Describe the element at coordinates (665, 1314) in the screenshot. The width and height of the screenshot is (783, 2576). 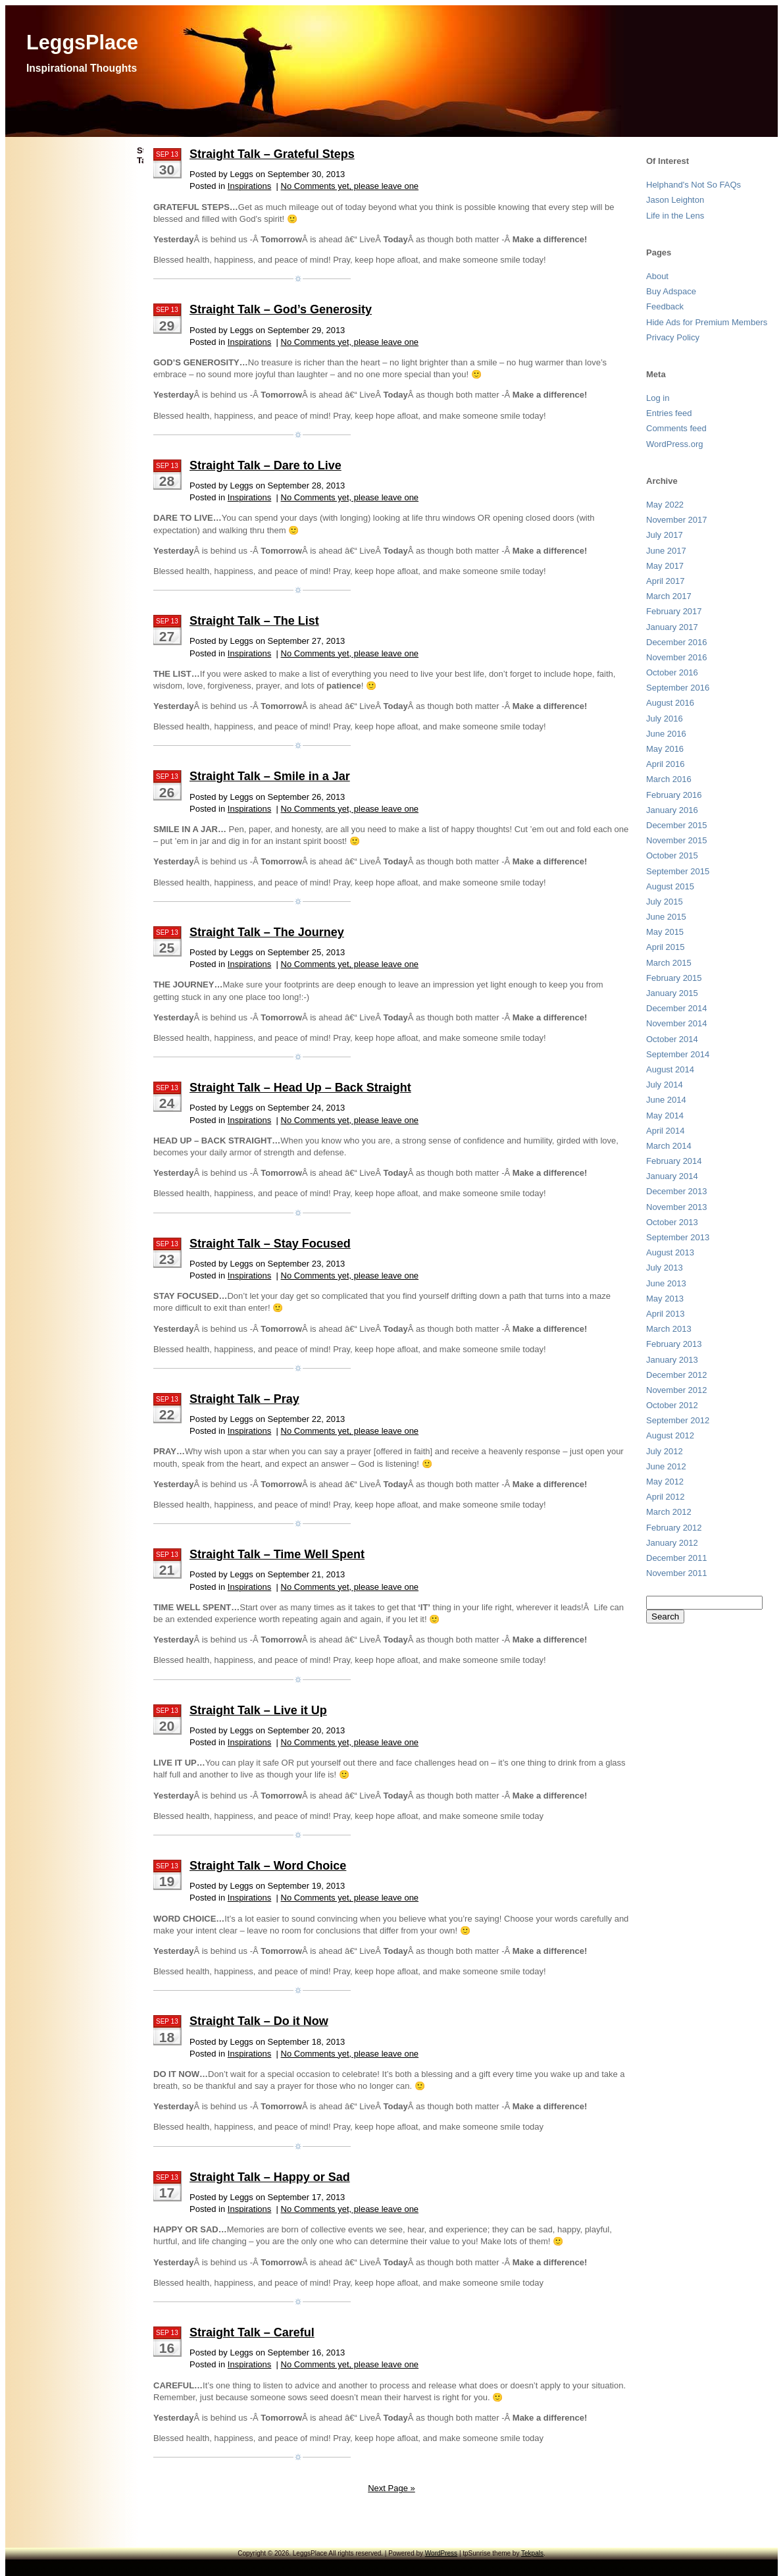
I see `April 2013` at that location.